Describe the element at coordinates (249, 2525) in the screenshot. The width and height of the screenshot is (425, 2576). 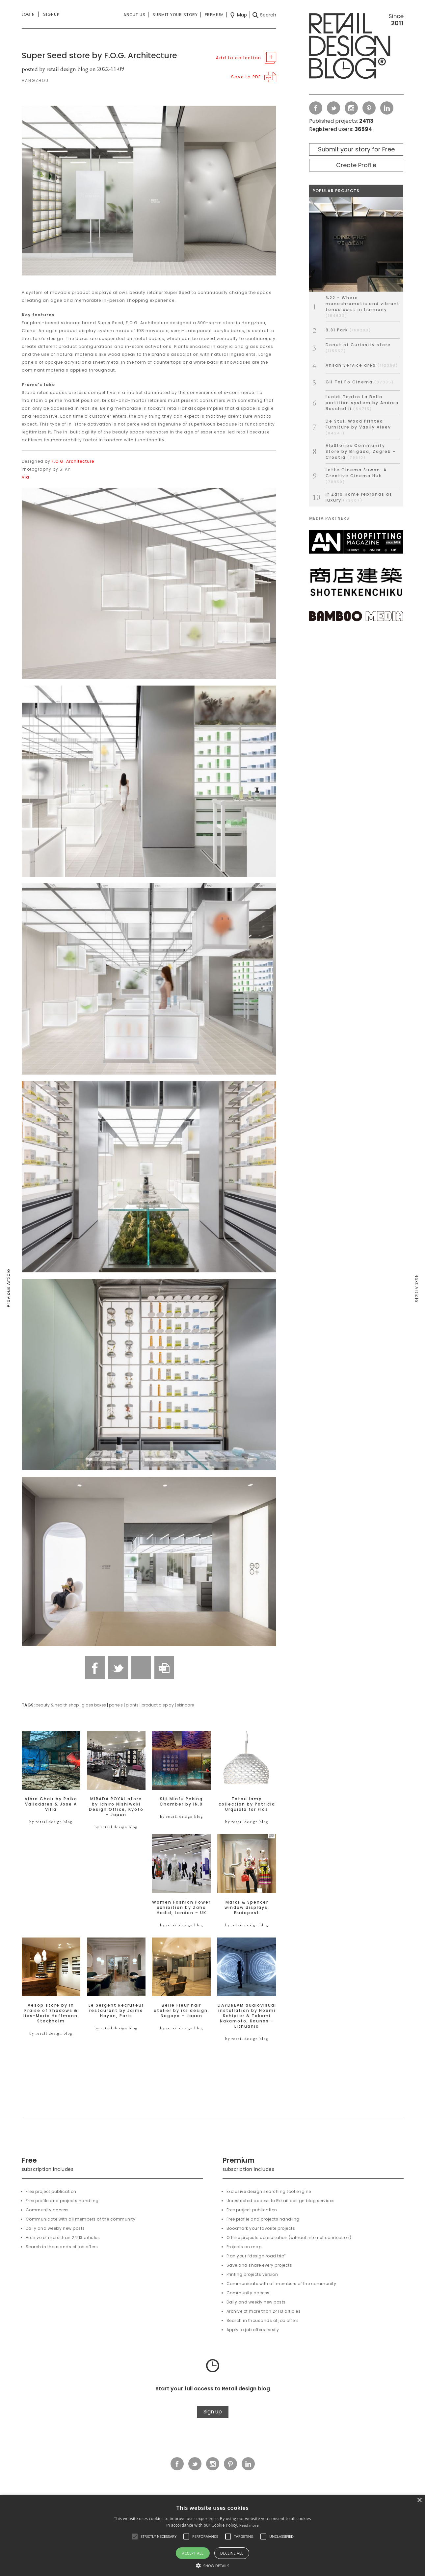
I see `Read more [Read more, opens a new window]` at that location.